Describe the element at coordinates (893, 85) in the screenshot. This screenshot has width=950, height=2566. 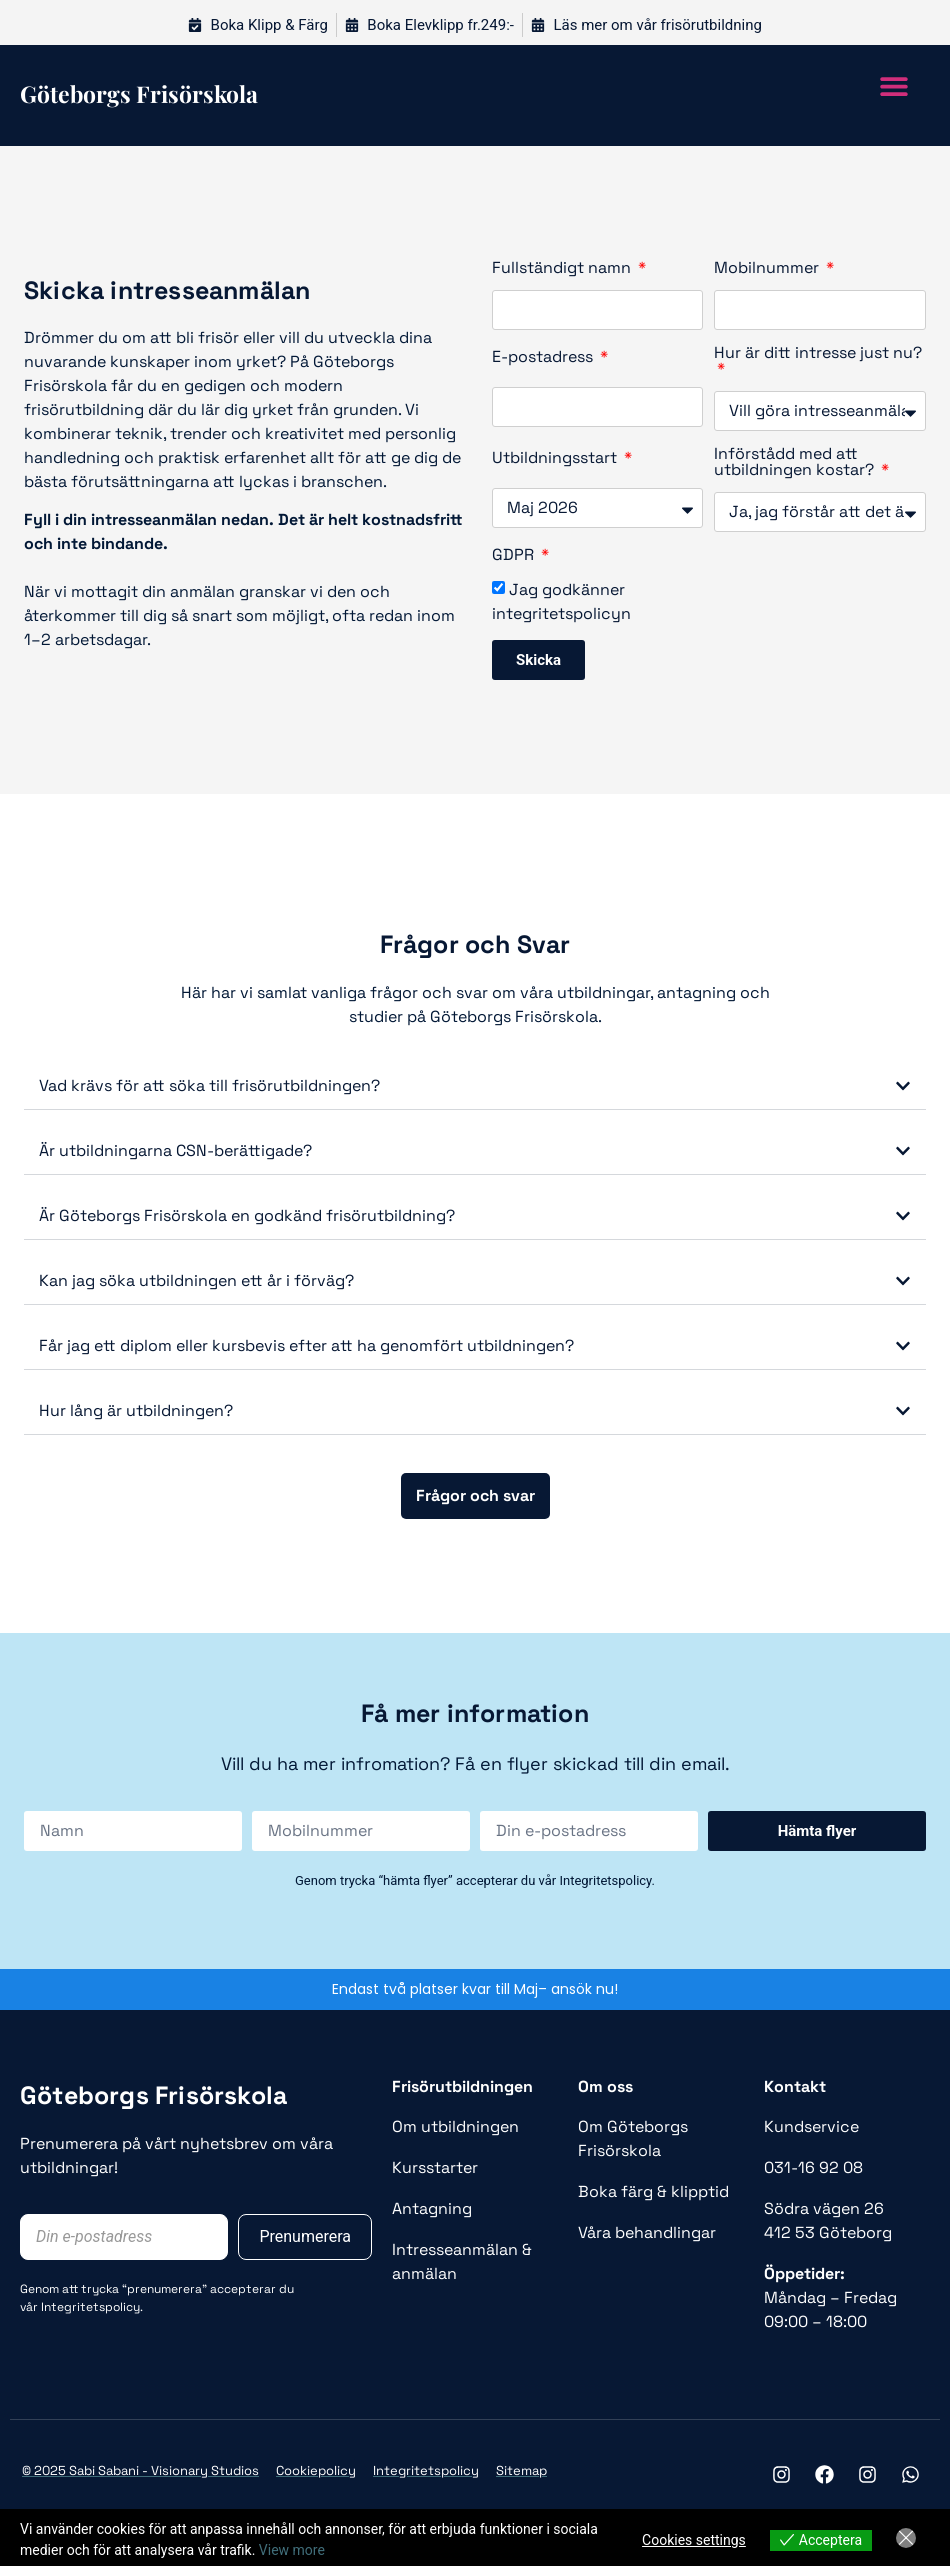
I see `[button]` at that location.